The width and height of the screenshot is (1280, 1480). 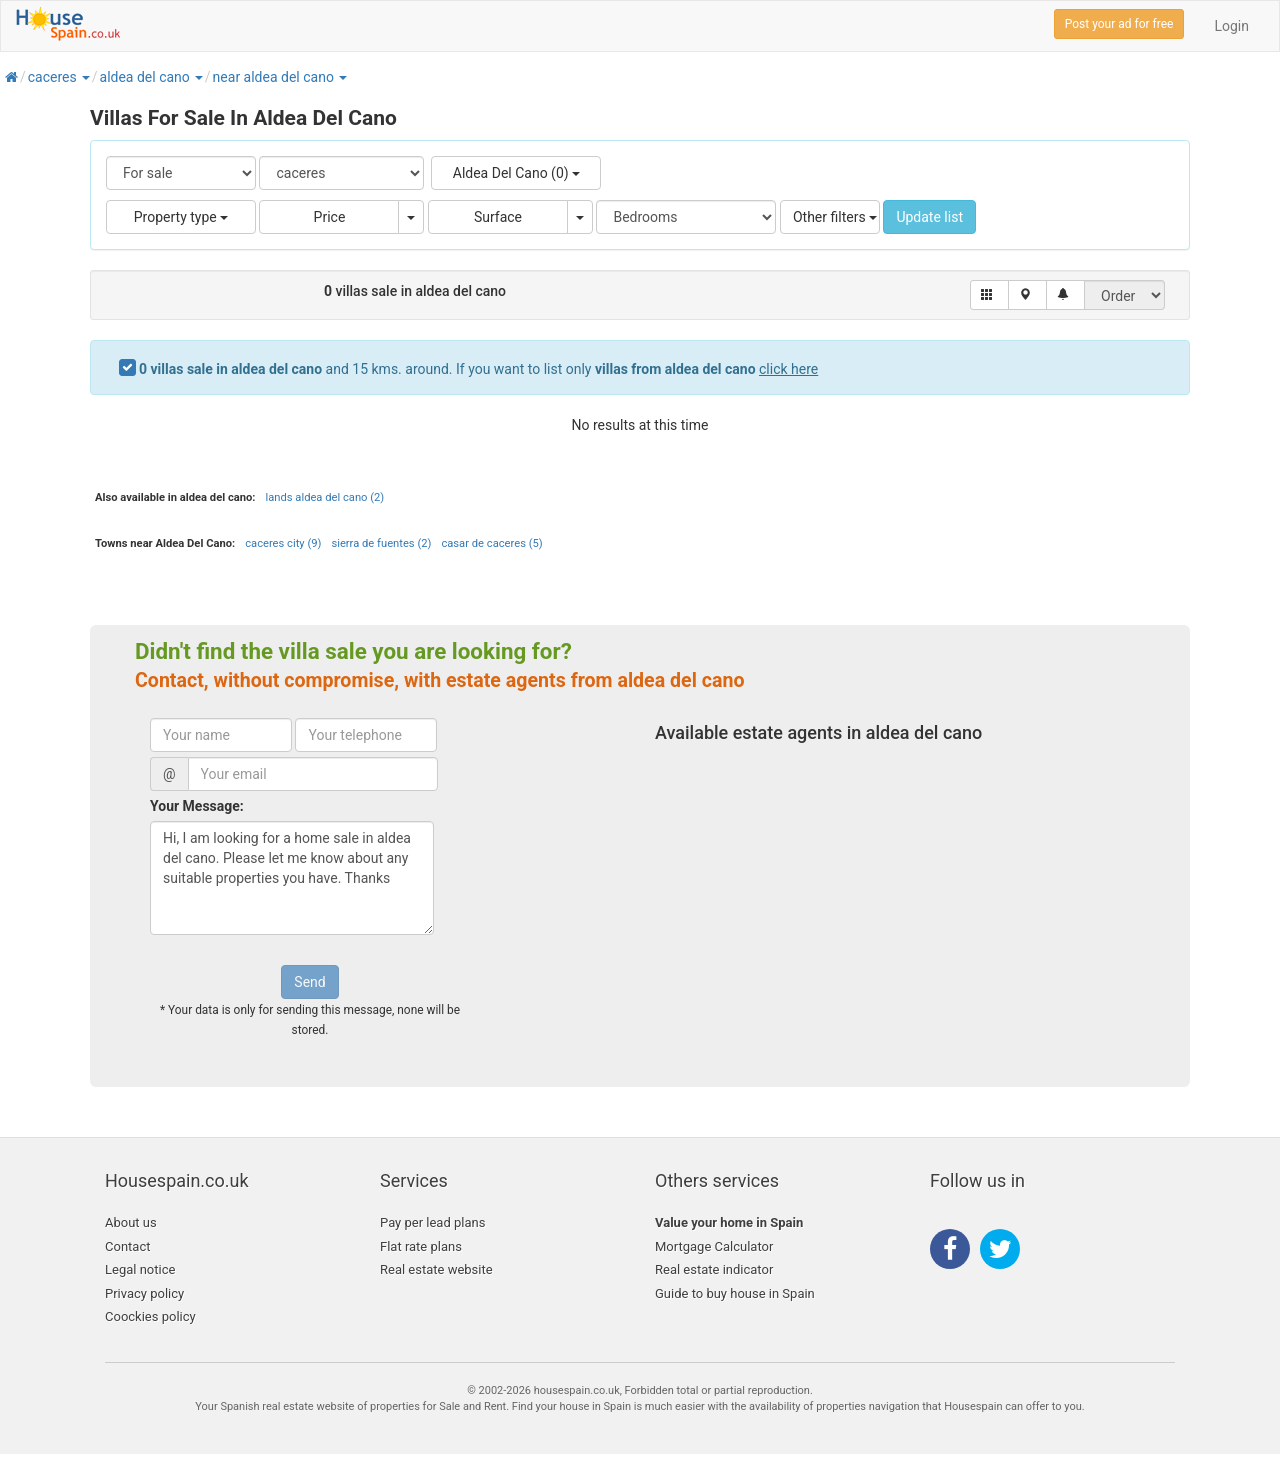 What do you see at coordinates (292, 878) in the screenshot?
I see `Hi, I am looking for a home sale in aldea del cano. Please let me know about any suitable properties you have. Thanks` at bounding box center [292, 878].